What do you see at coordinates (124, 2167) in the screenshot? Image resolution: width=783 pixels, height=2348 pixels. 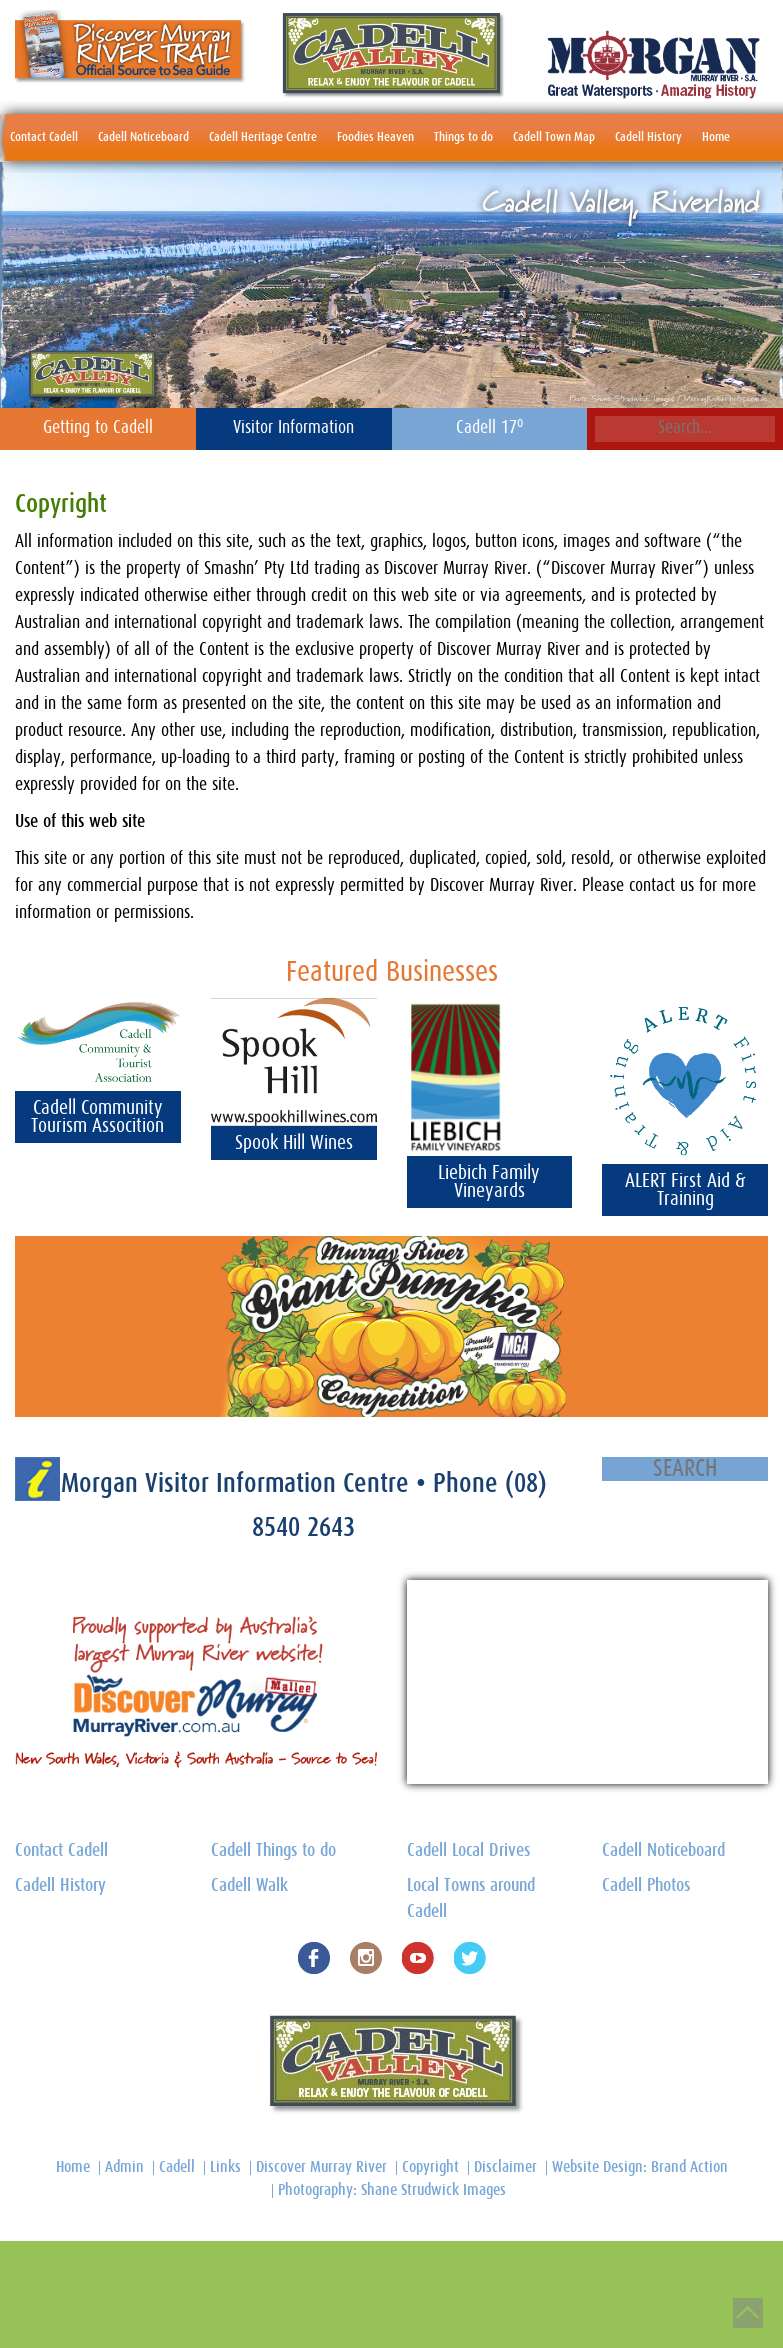 I see `Admin` at bounding box center [124, 2167].